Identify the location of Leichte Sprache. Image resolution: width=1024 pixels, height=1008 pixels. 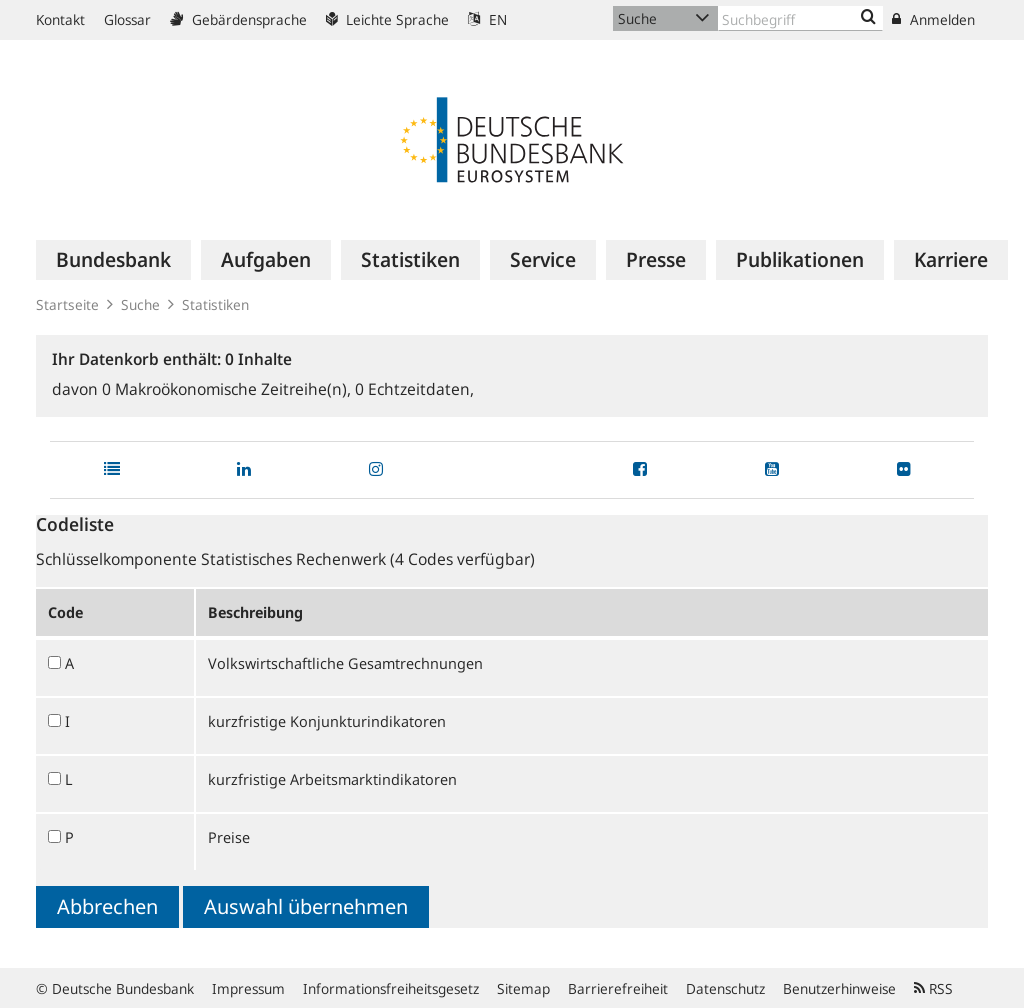
(387, 19).